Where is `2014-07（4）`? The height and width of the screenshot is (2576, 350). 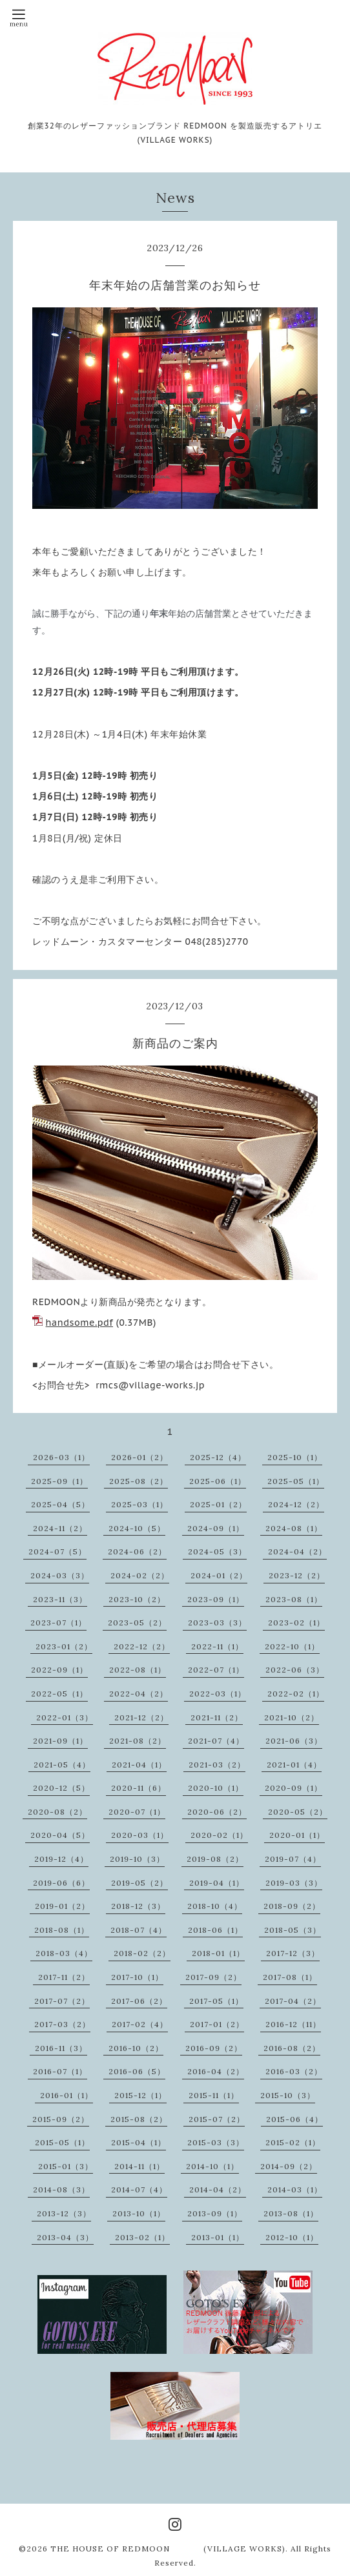 2014-07（4） is located at coordinates (139, 2189).